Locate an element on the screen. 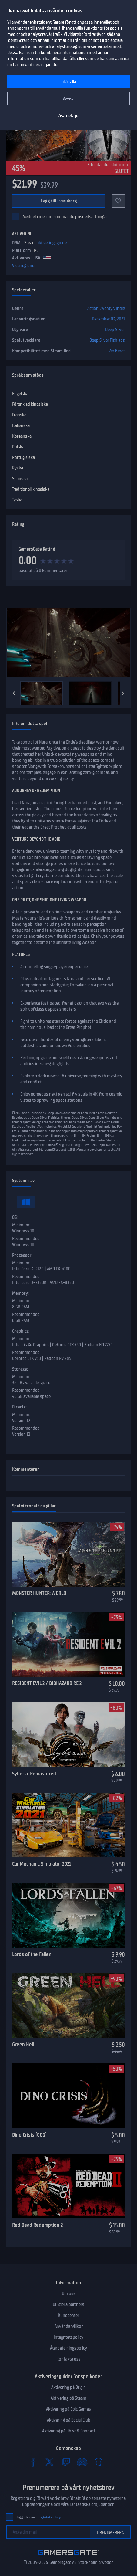  Visa detaljer is located at coordinates (69, 116).